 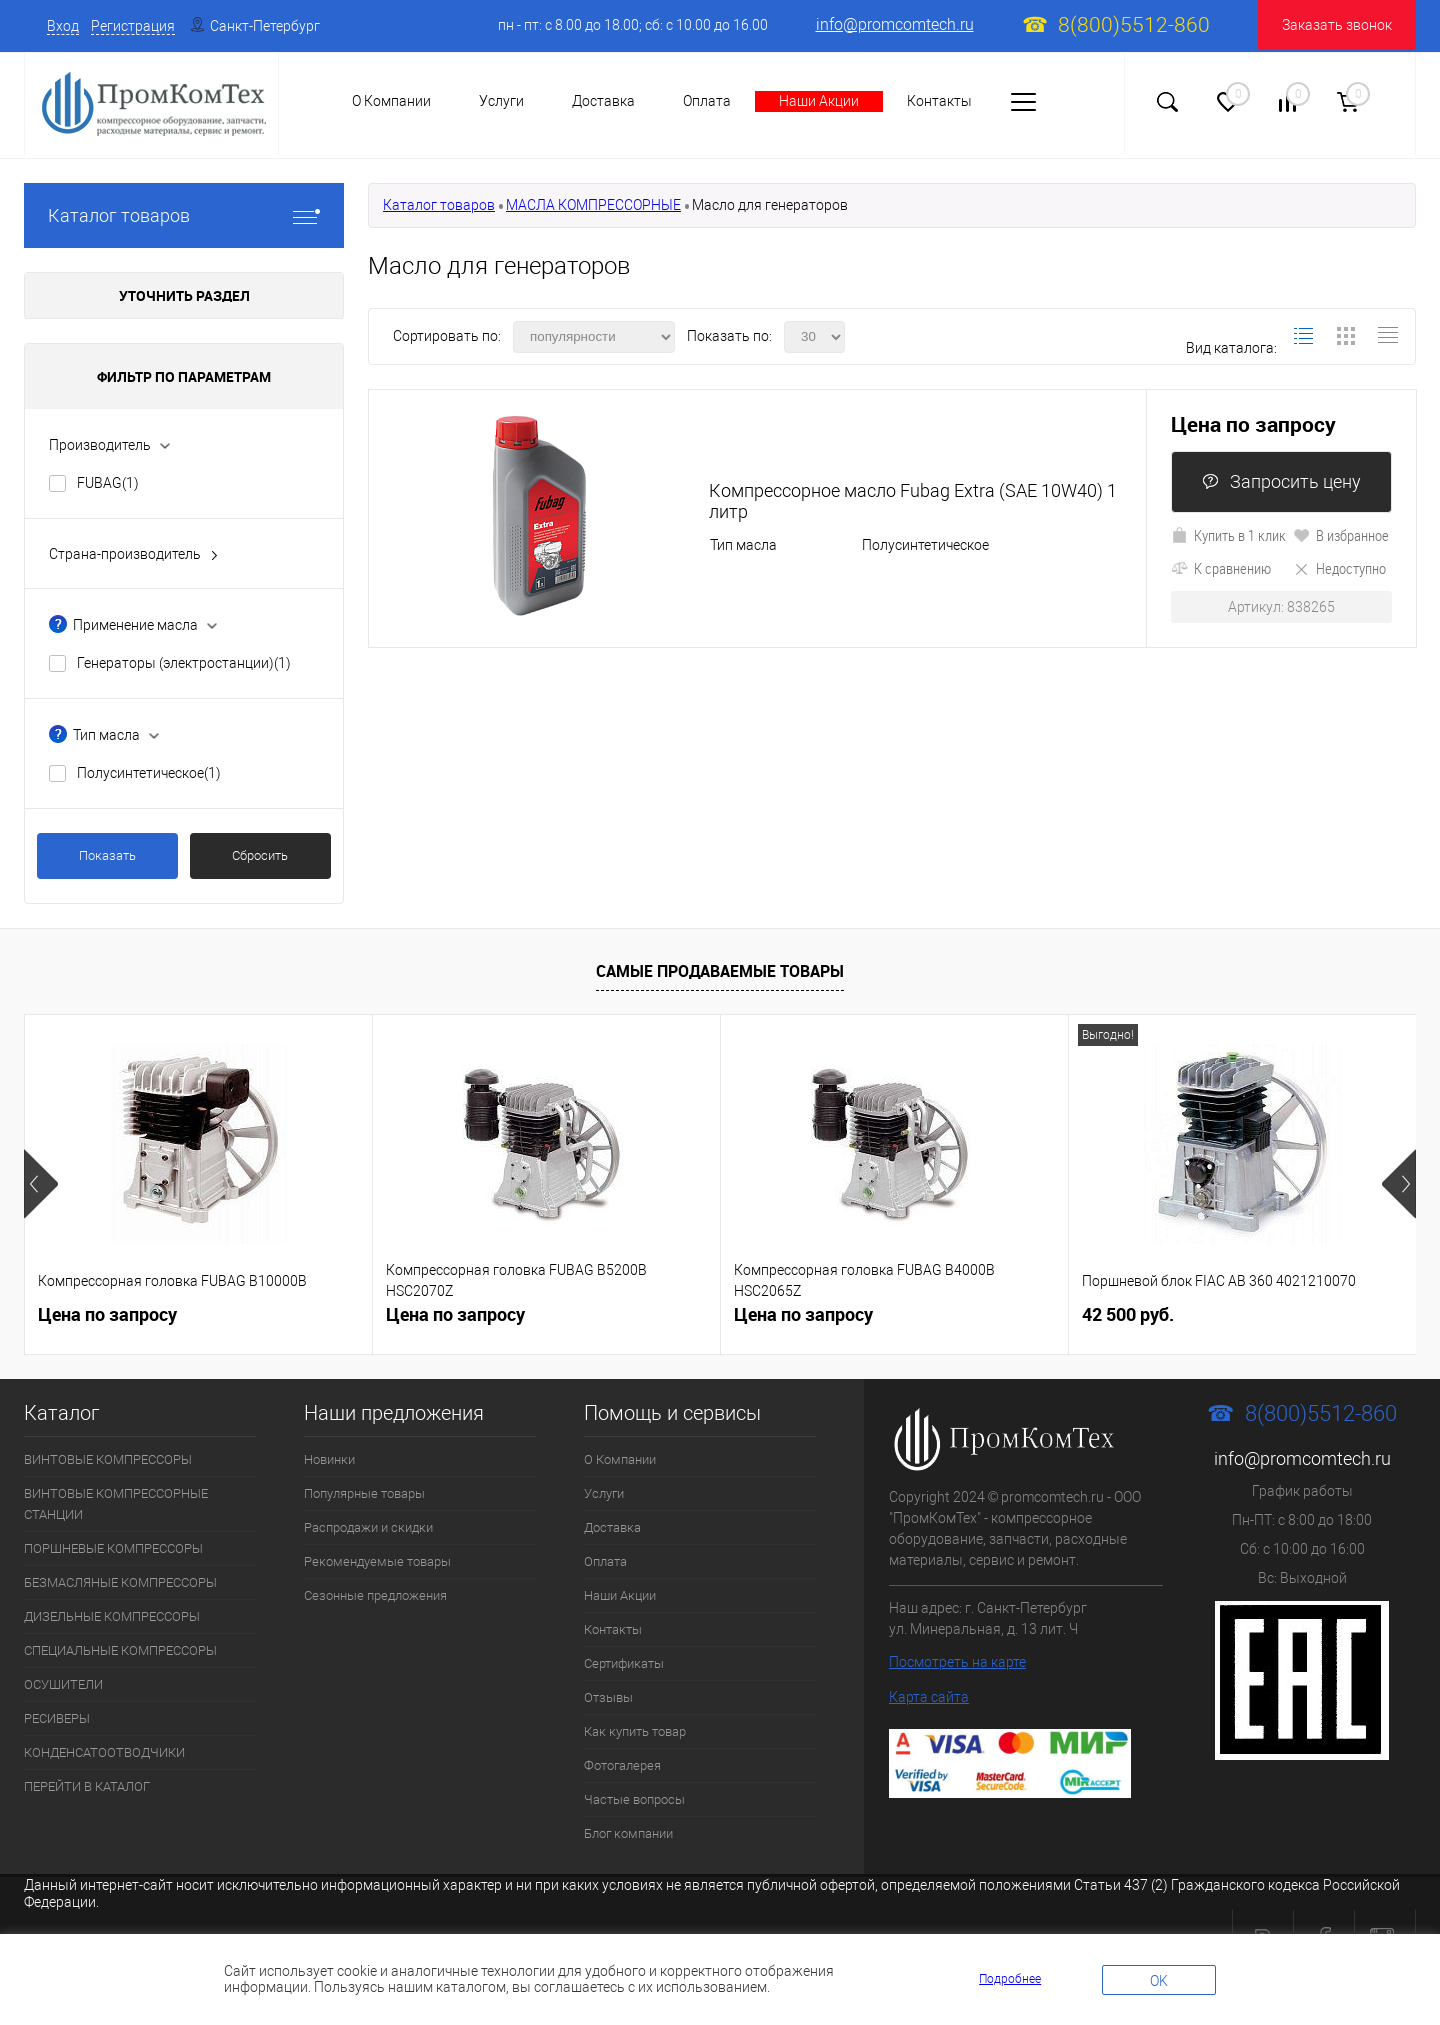 What do you see at coordinates (1128, 1314) in the screenshot?
I see `42 500 руб.` at bounding box center [1128, 1314].